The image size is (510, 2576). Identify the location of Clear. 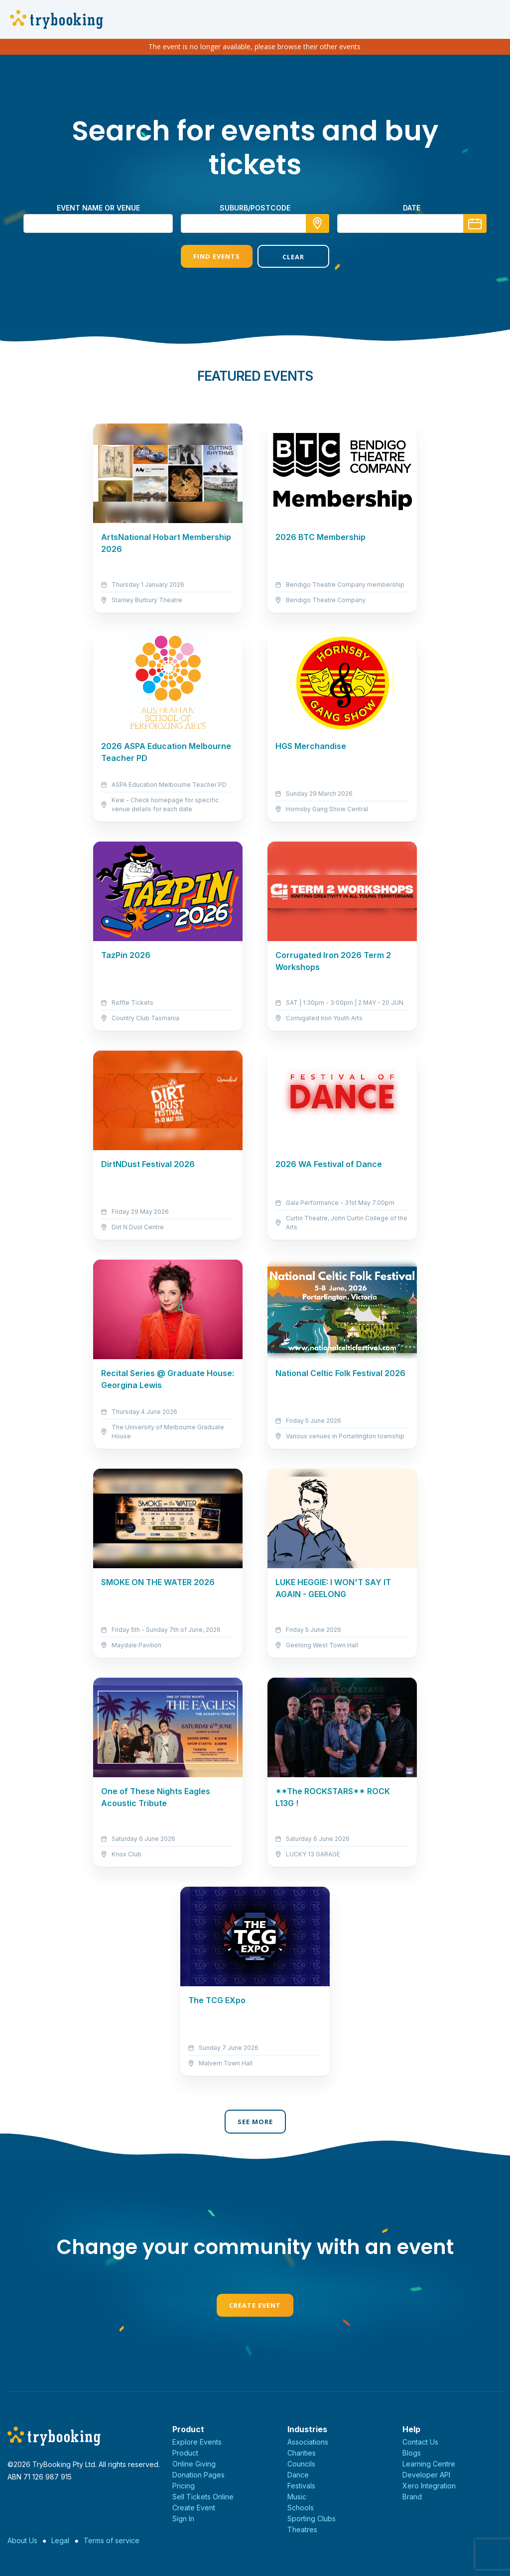
(293, 256).